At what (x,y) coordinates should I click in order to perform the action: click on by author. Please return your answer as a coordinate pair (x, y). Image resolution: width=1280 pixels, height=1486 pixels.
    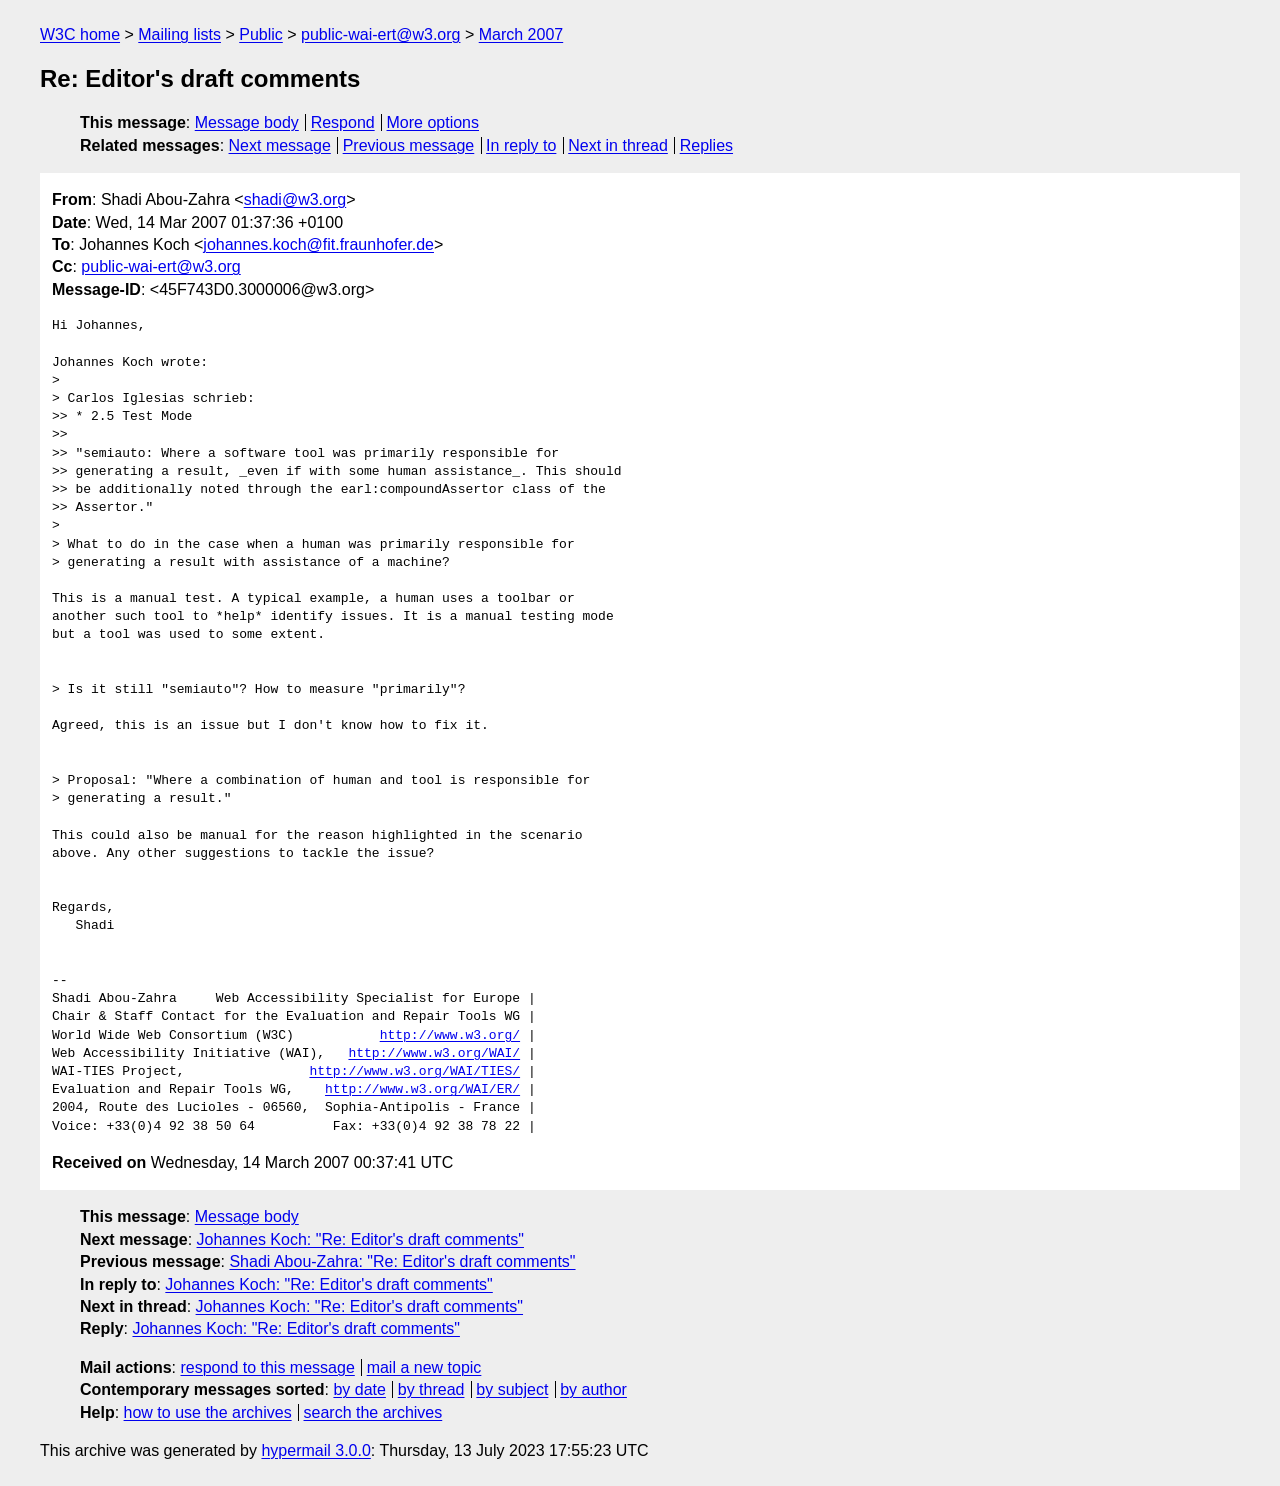
    Looking at the image, I should click on (593, 1389).